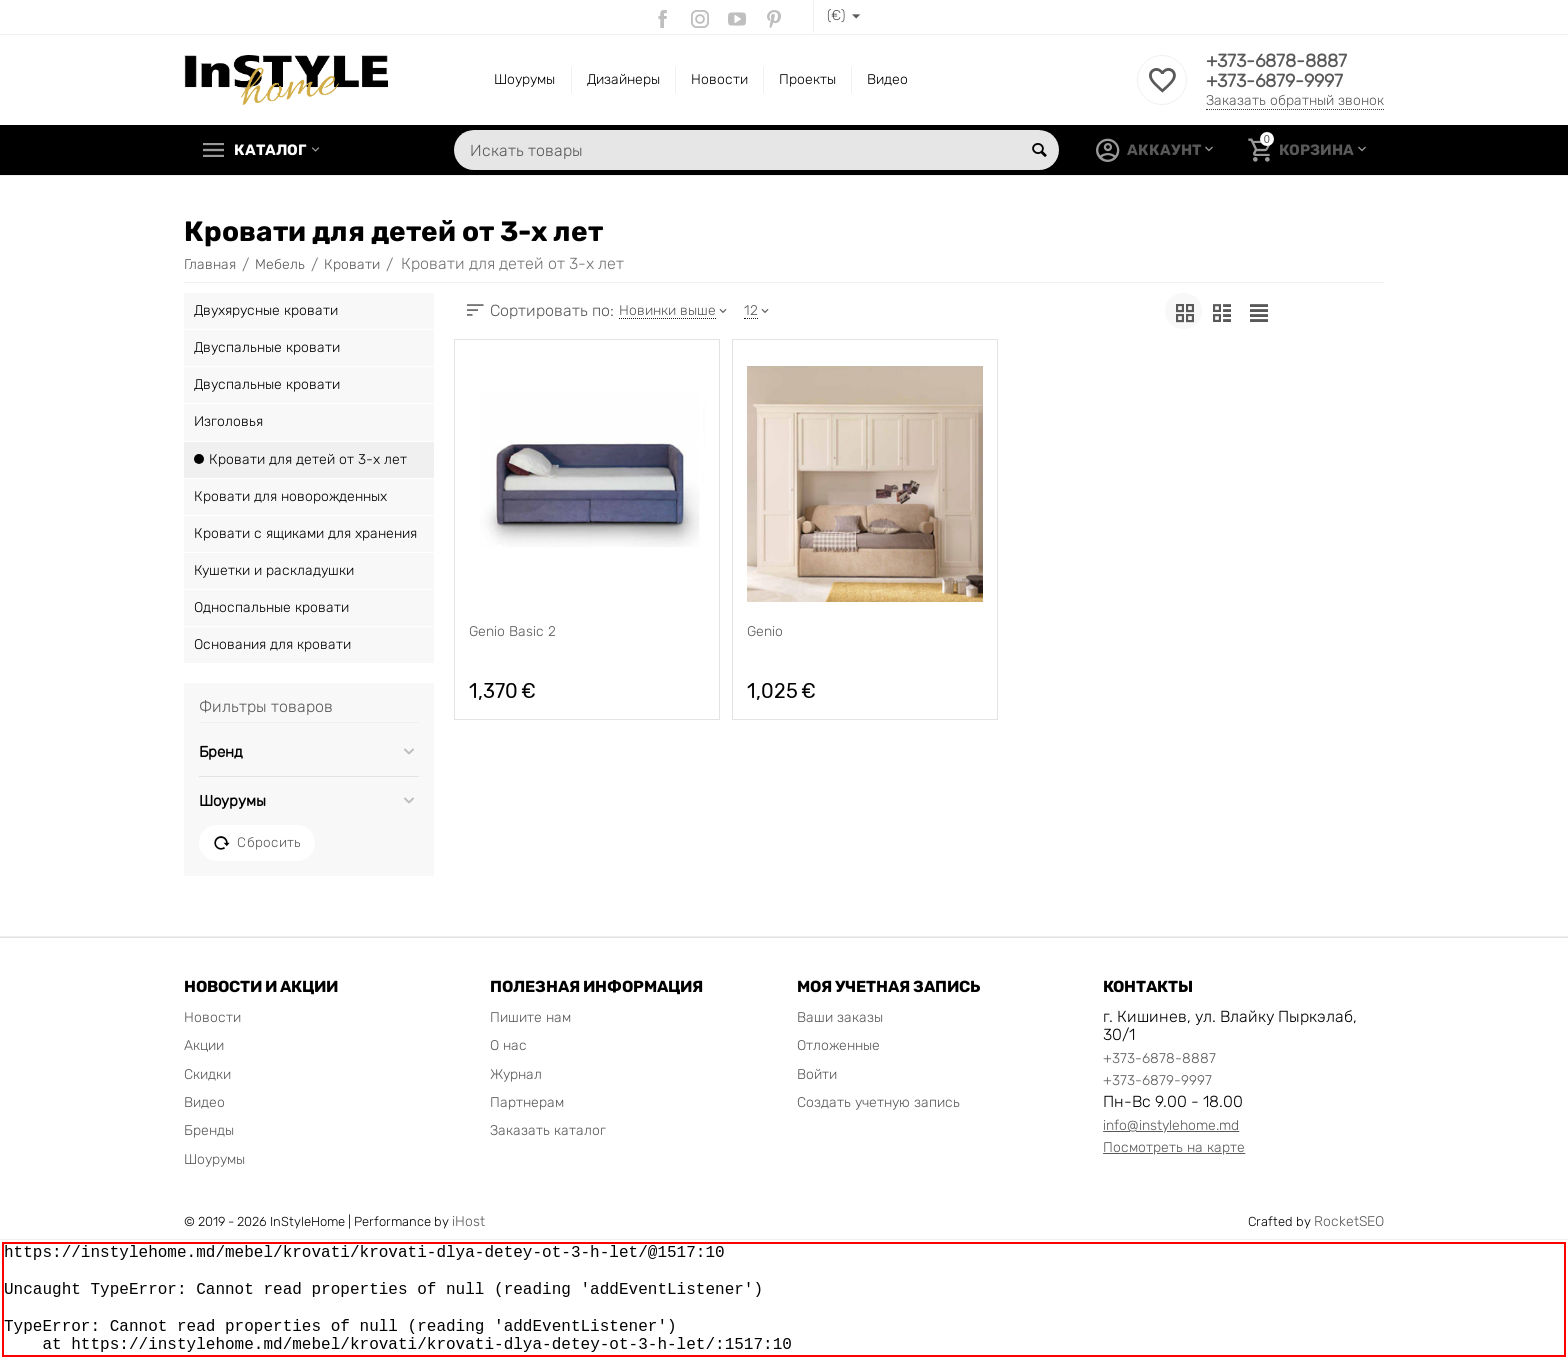 This screenshot has height=1359, width=1568. What do you see at coordinates (1174, 1147) in the screenshot?
I see `Посмотреть на карте` at bounding box center [1174, 1147].